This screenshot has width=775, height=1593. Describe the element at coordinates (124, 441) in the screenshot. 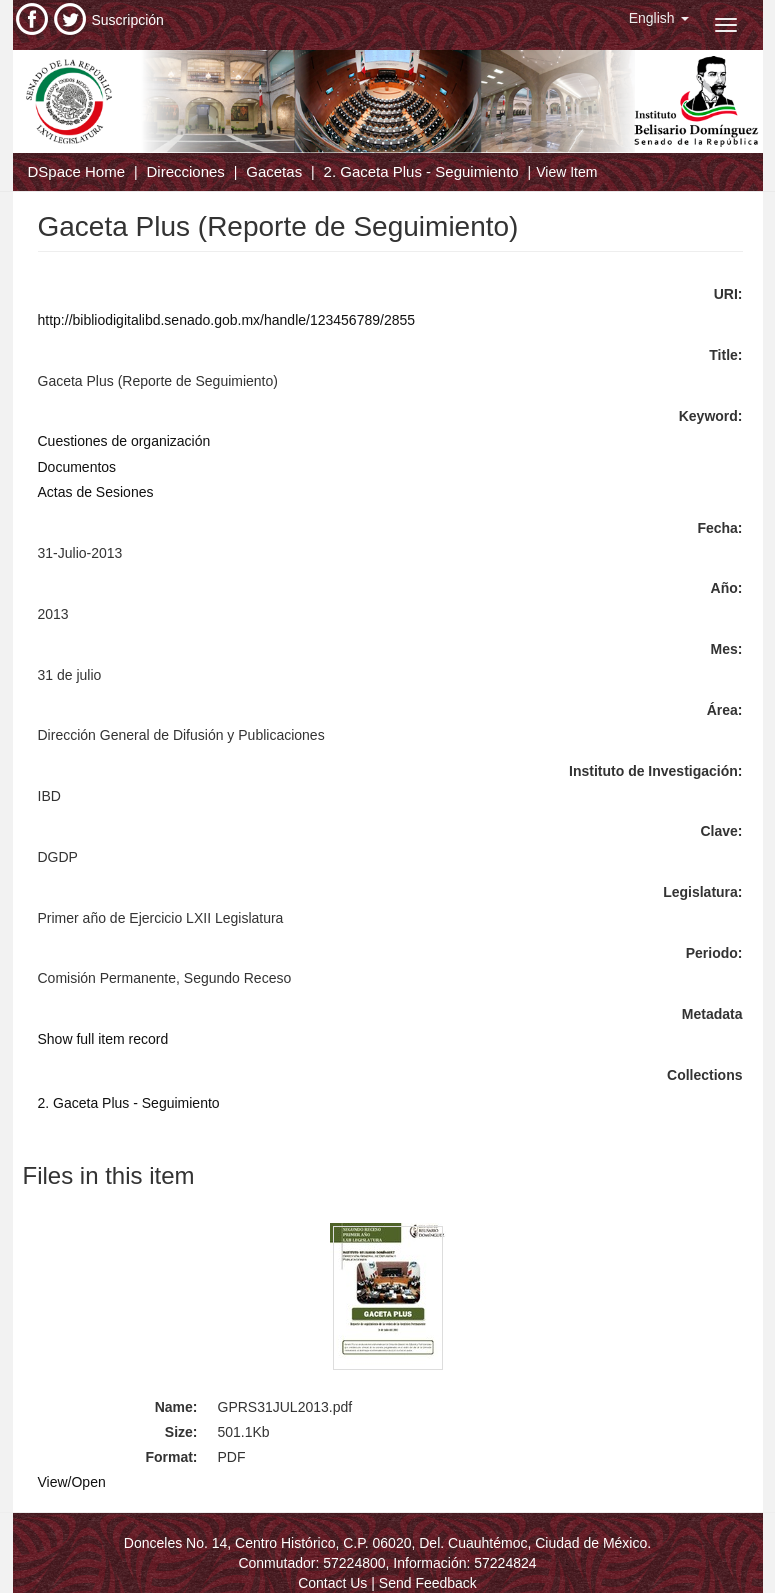

I see `Cuestiones de organización` at that location.